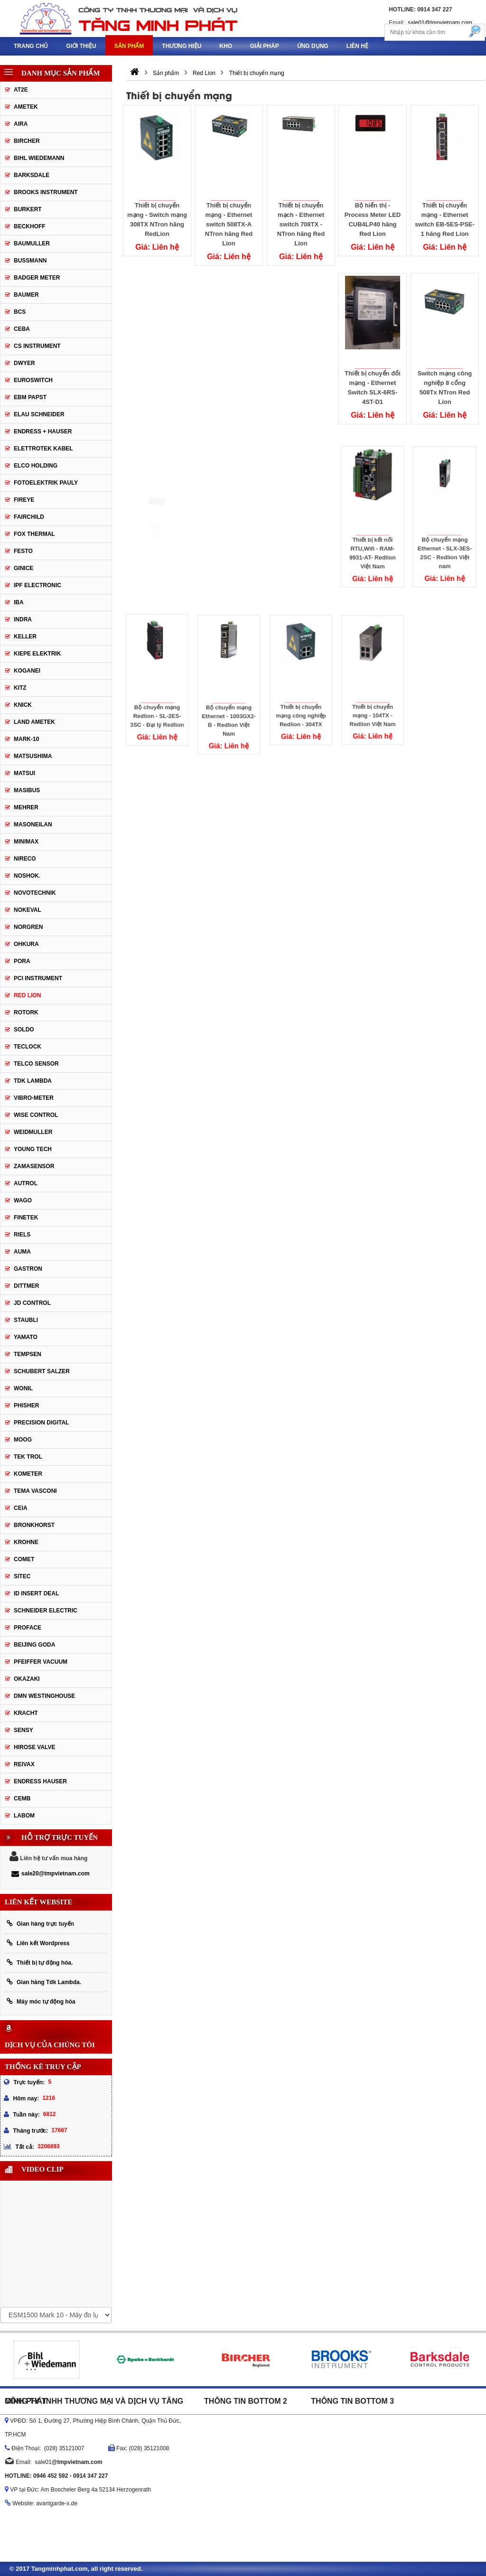 Image resolution: width=486 pixels, height=2576 pixels. I want to click on Máy móc tự động hóa, so click(41, 2001).